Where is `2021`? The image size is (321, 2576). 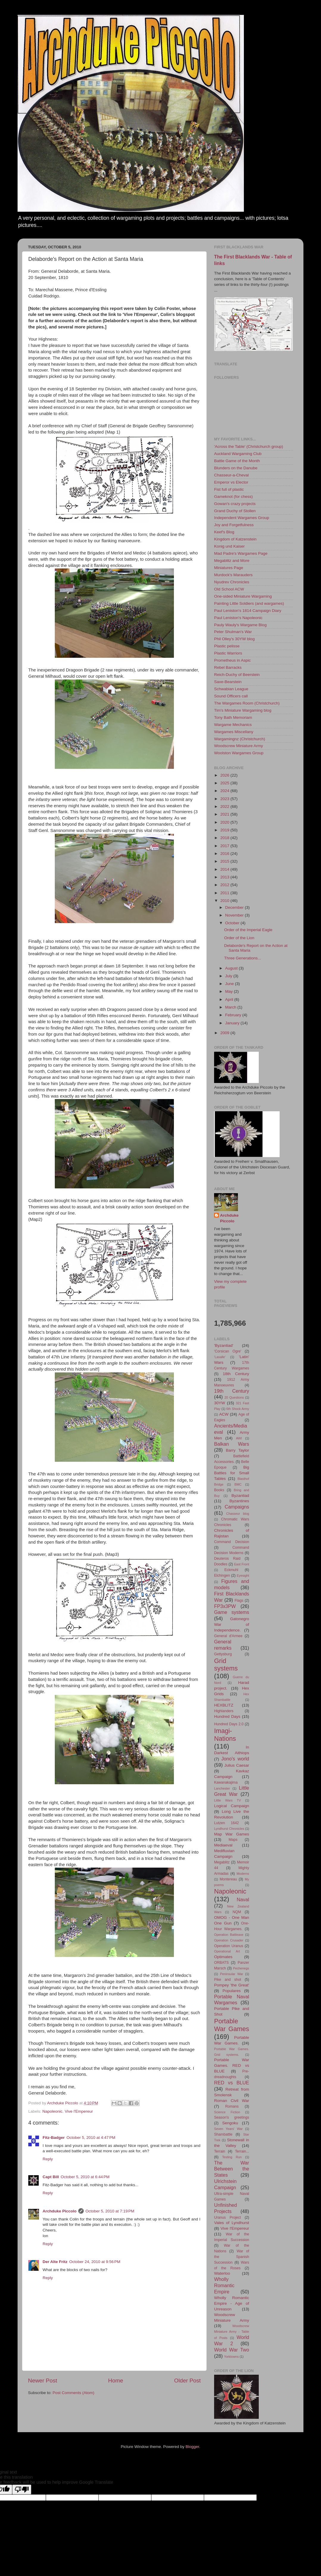
2021 is located at coordinates (225, 814).